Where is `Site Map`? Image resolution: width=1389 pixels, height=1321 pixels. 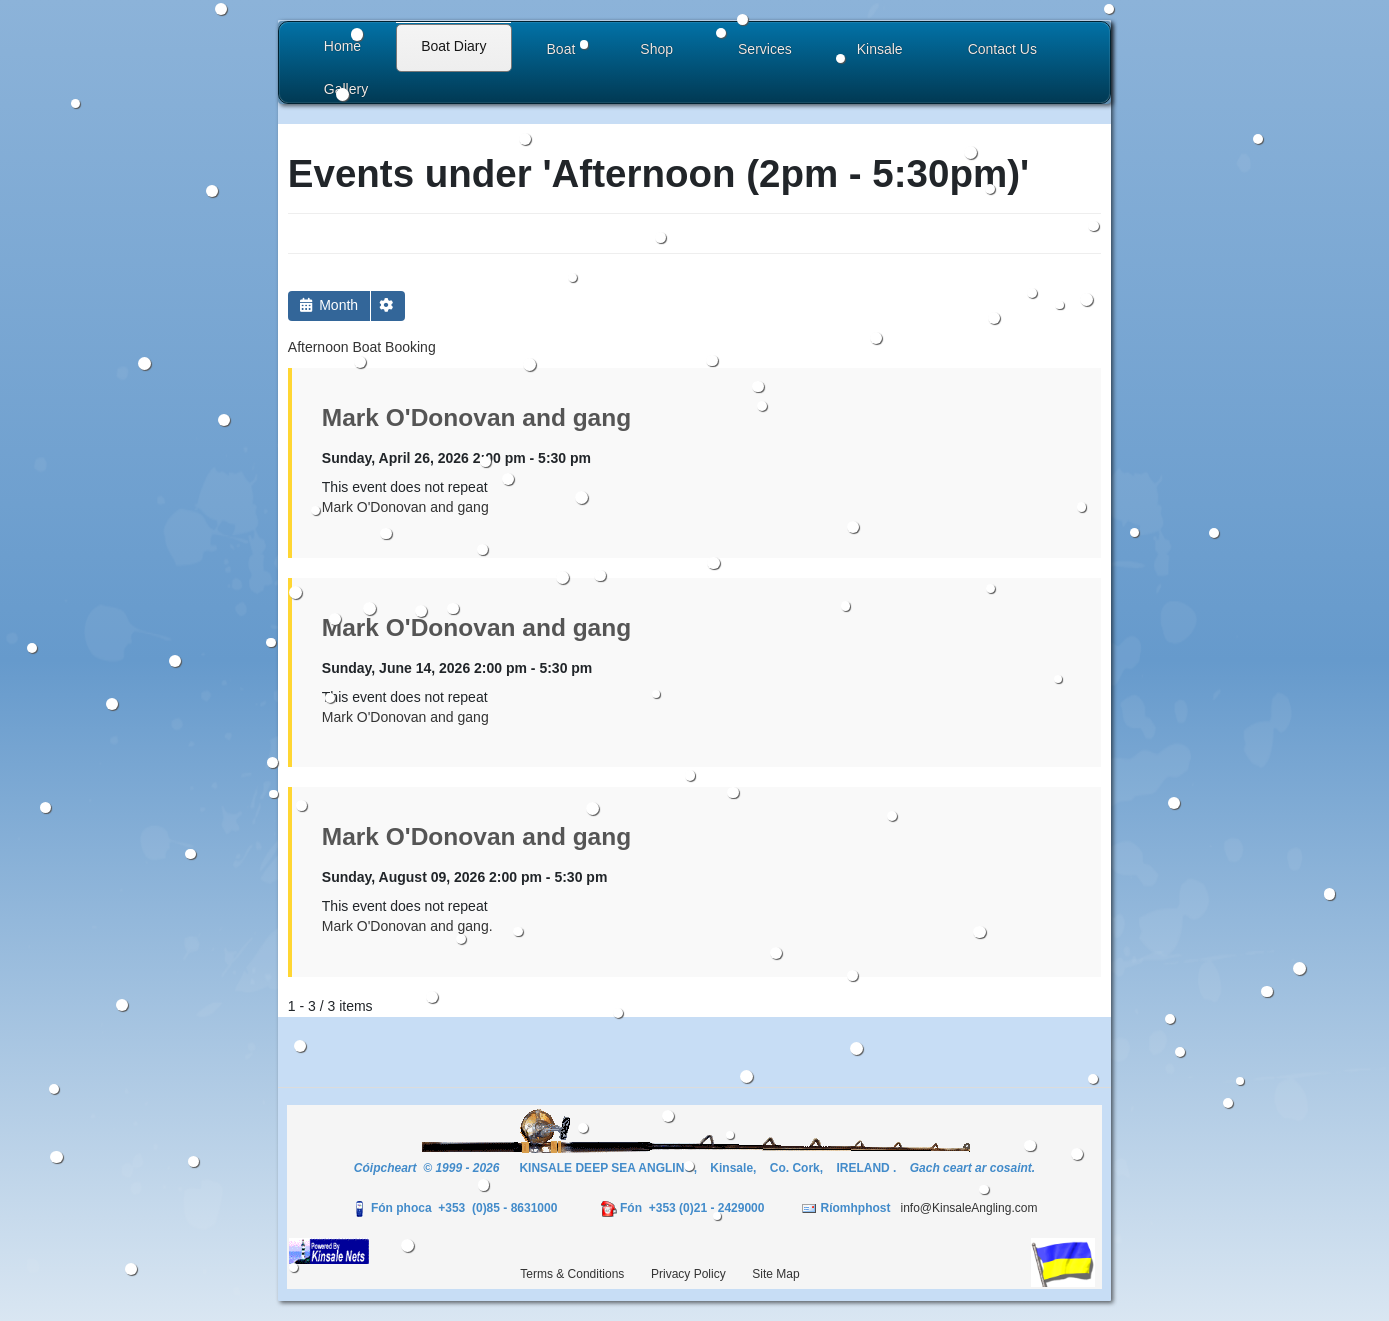
Site Map is located at coordinates (775, 1274).